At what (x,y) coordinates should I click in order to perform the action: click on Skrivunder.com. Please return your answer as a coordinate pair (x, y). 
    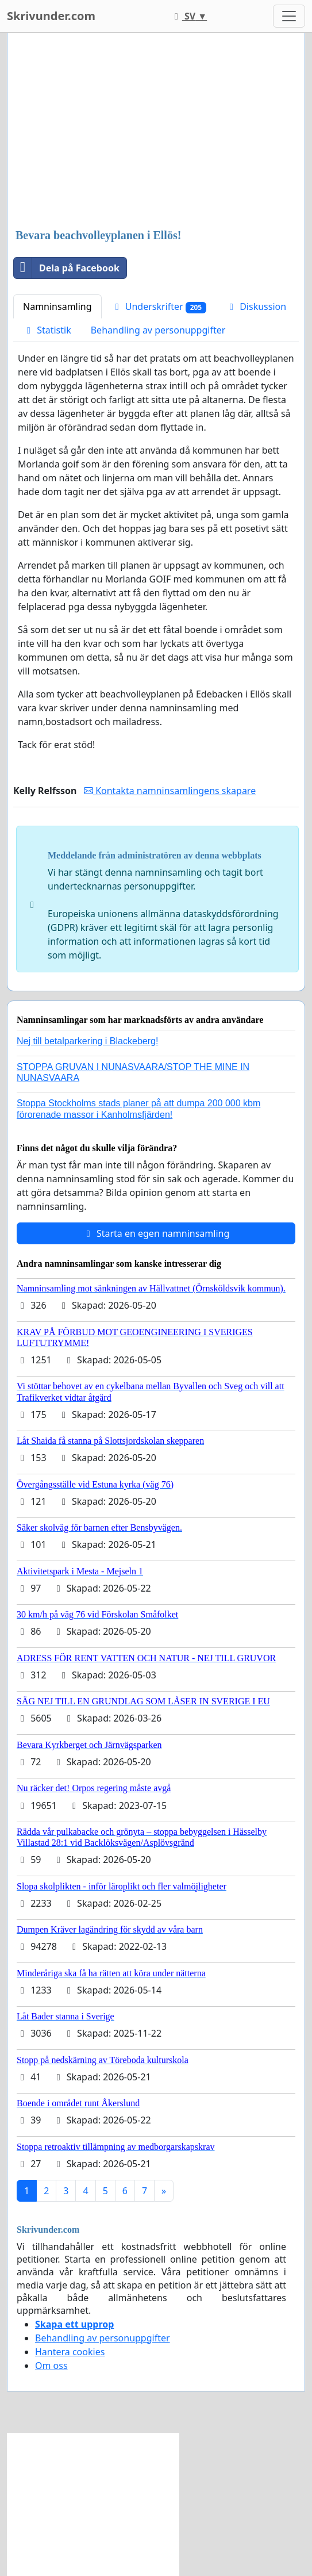
    Looking at the image, I should click on (51, 16).